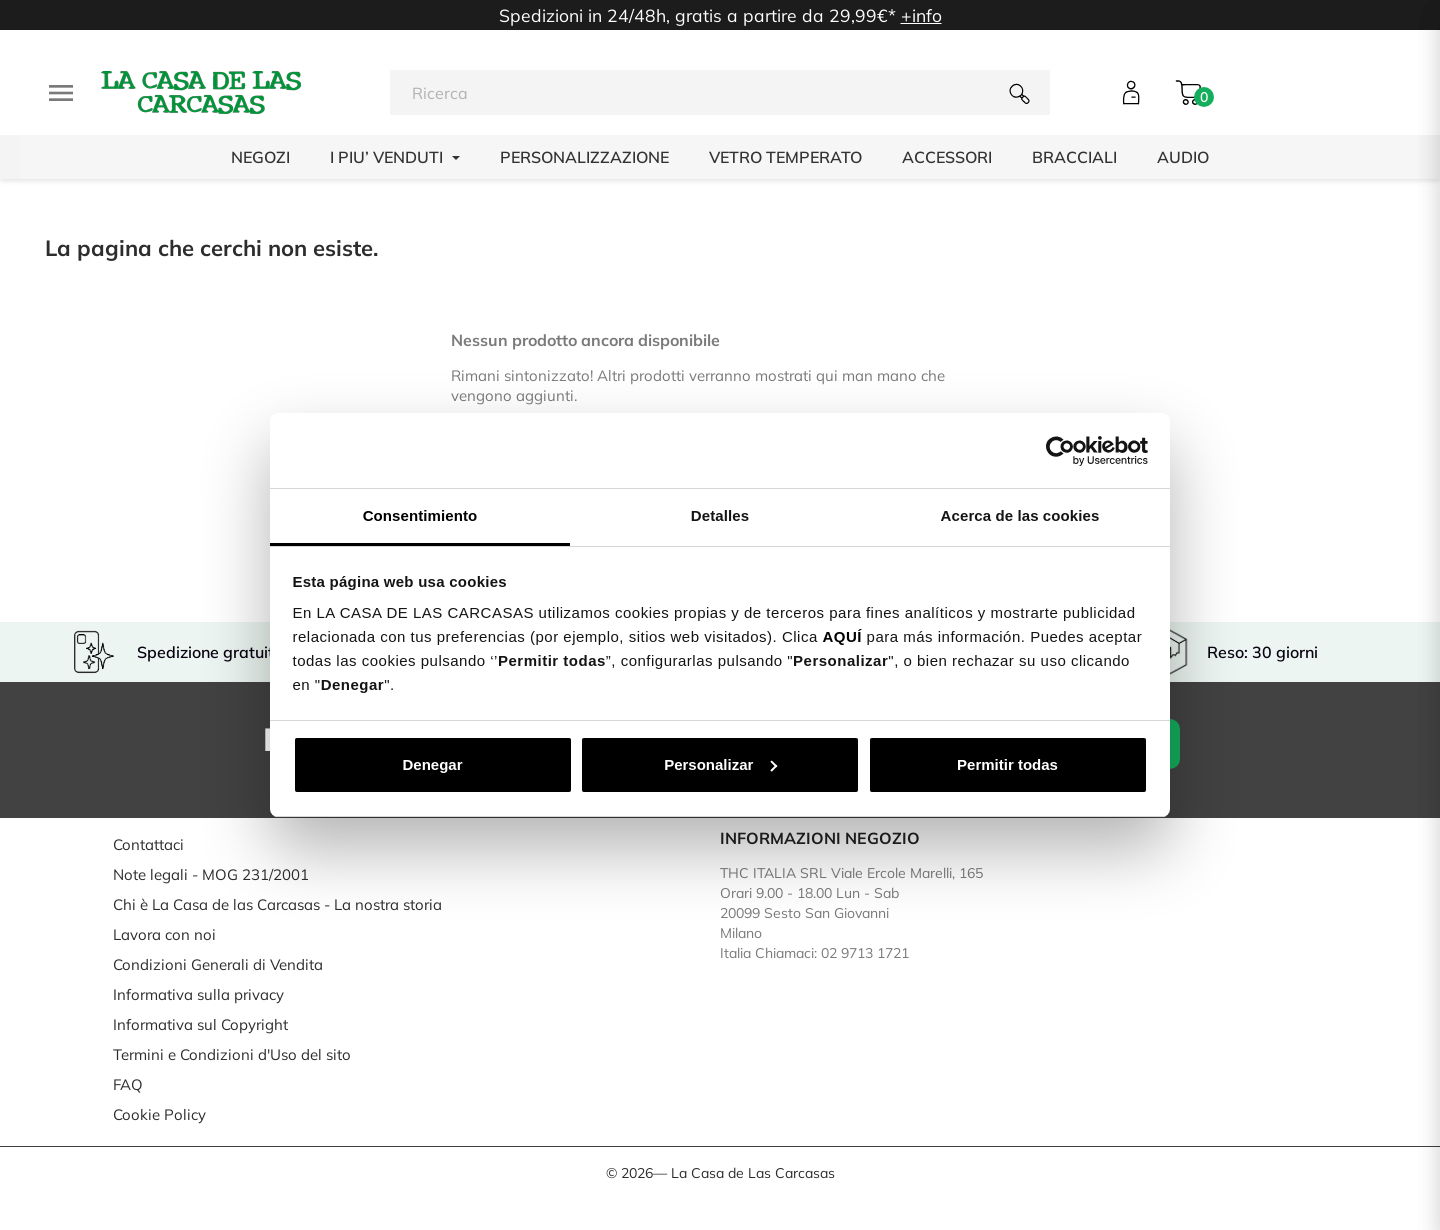 The width and height of the screenshot is (1440, 1230). What do you see at coordinates (148, 844) in the screenshot?
I see `Contattaci` at bounding box center [148, 844].